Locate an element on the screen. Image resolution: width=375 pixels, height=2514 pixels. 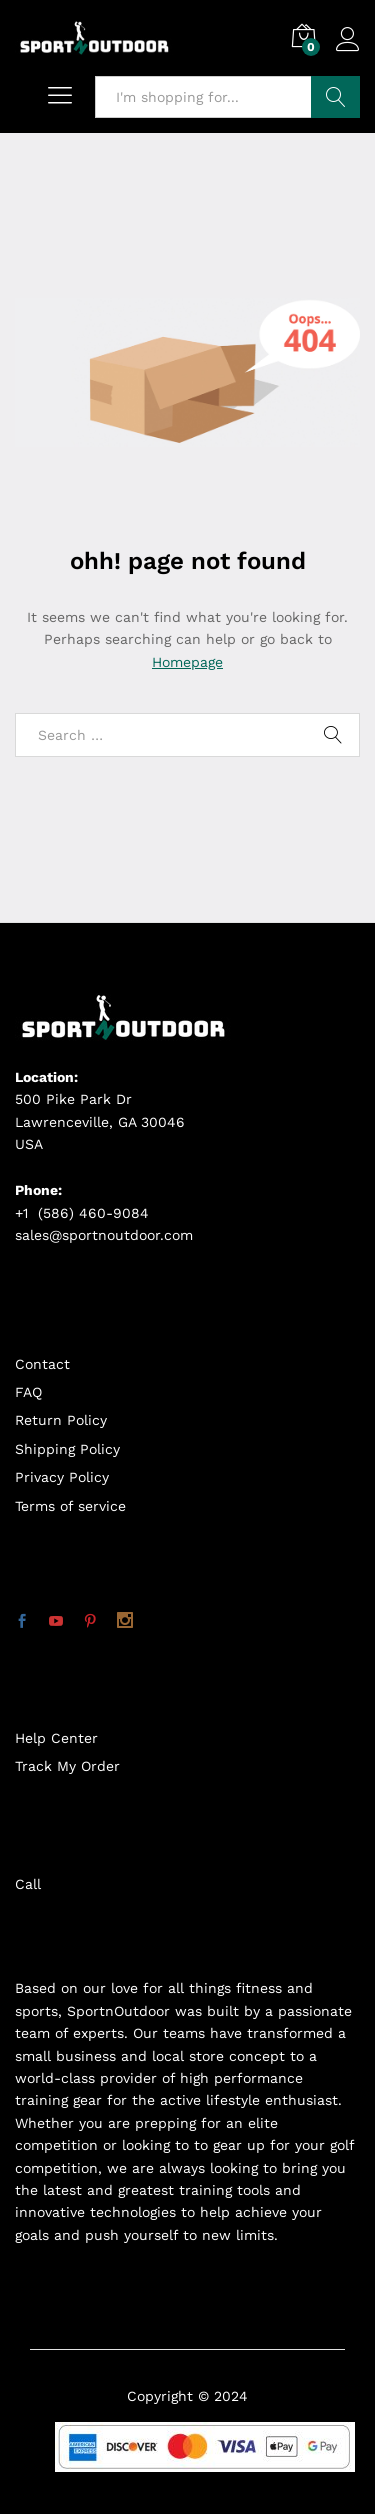
Search is located at coordinates (335, 97).